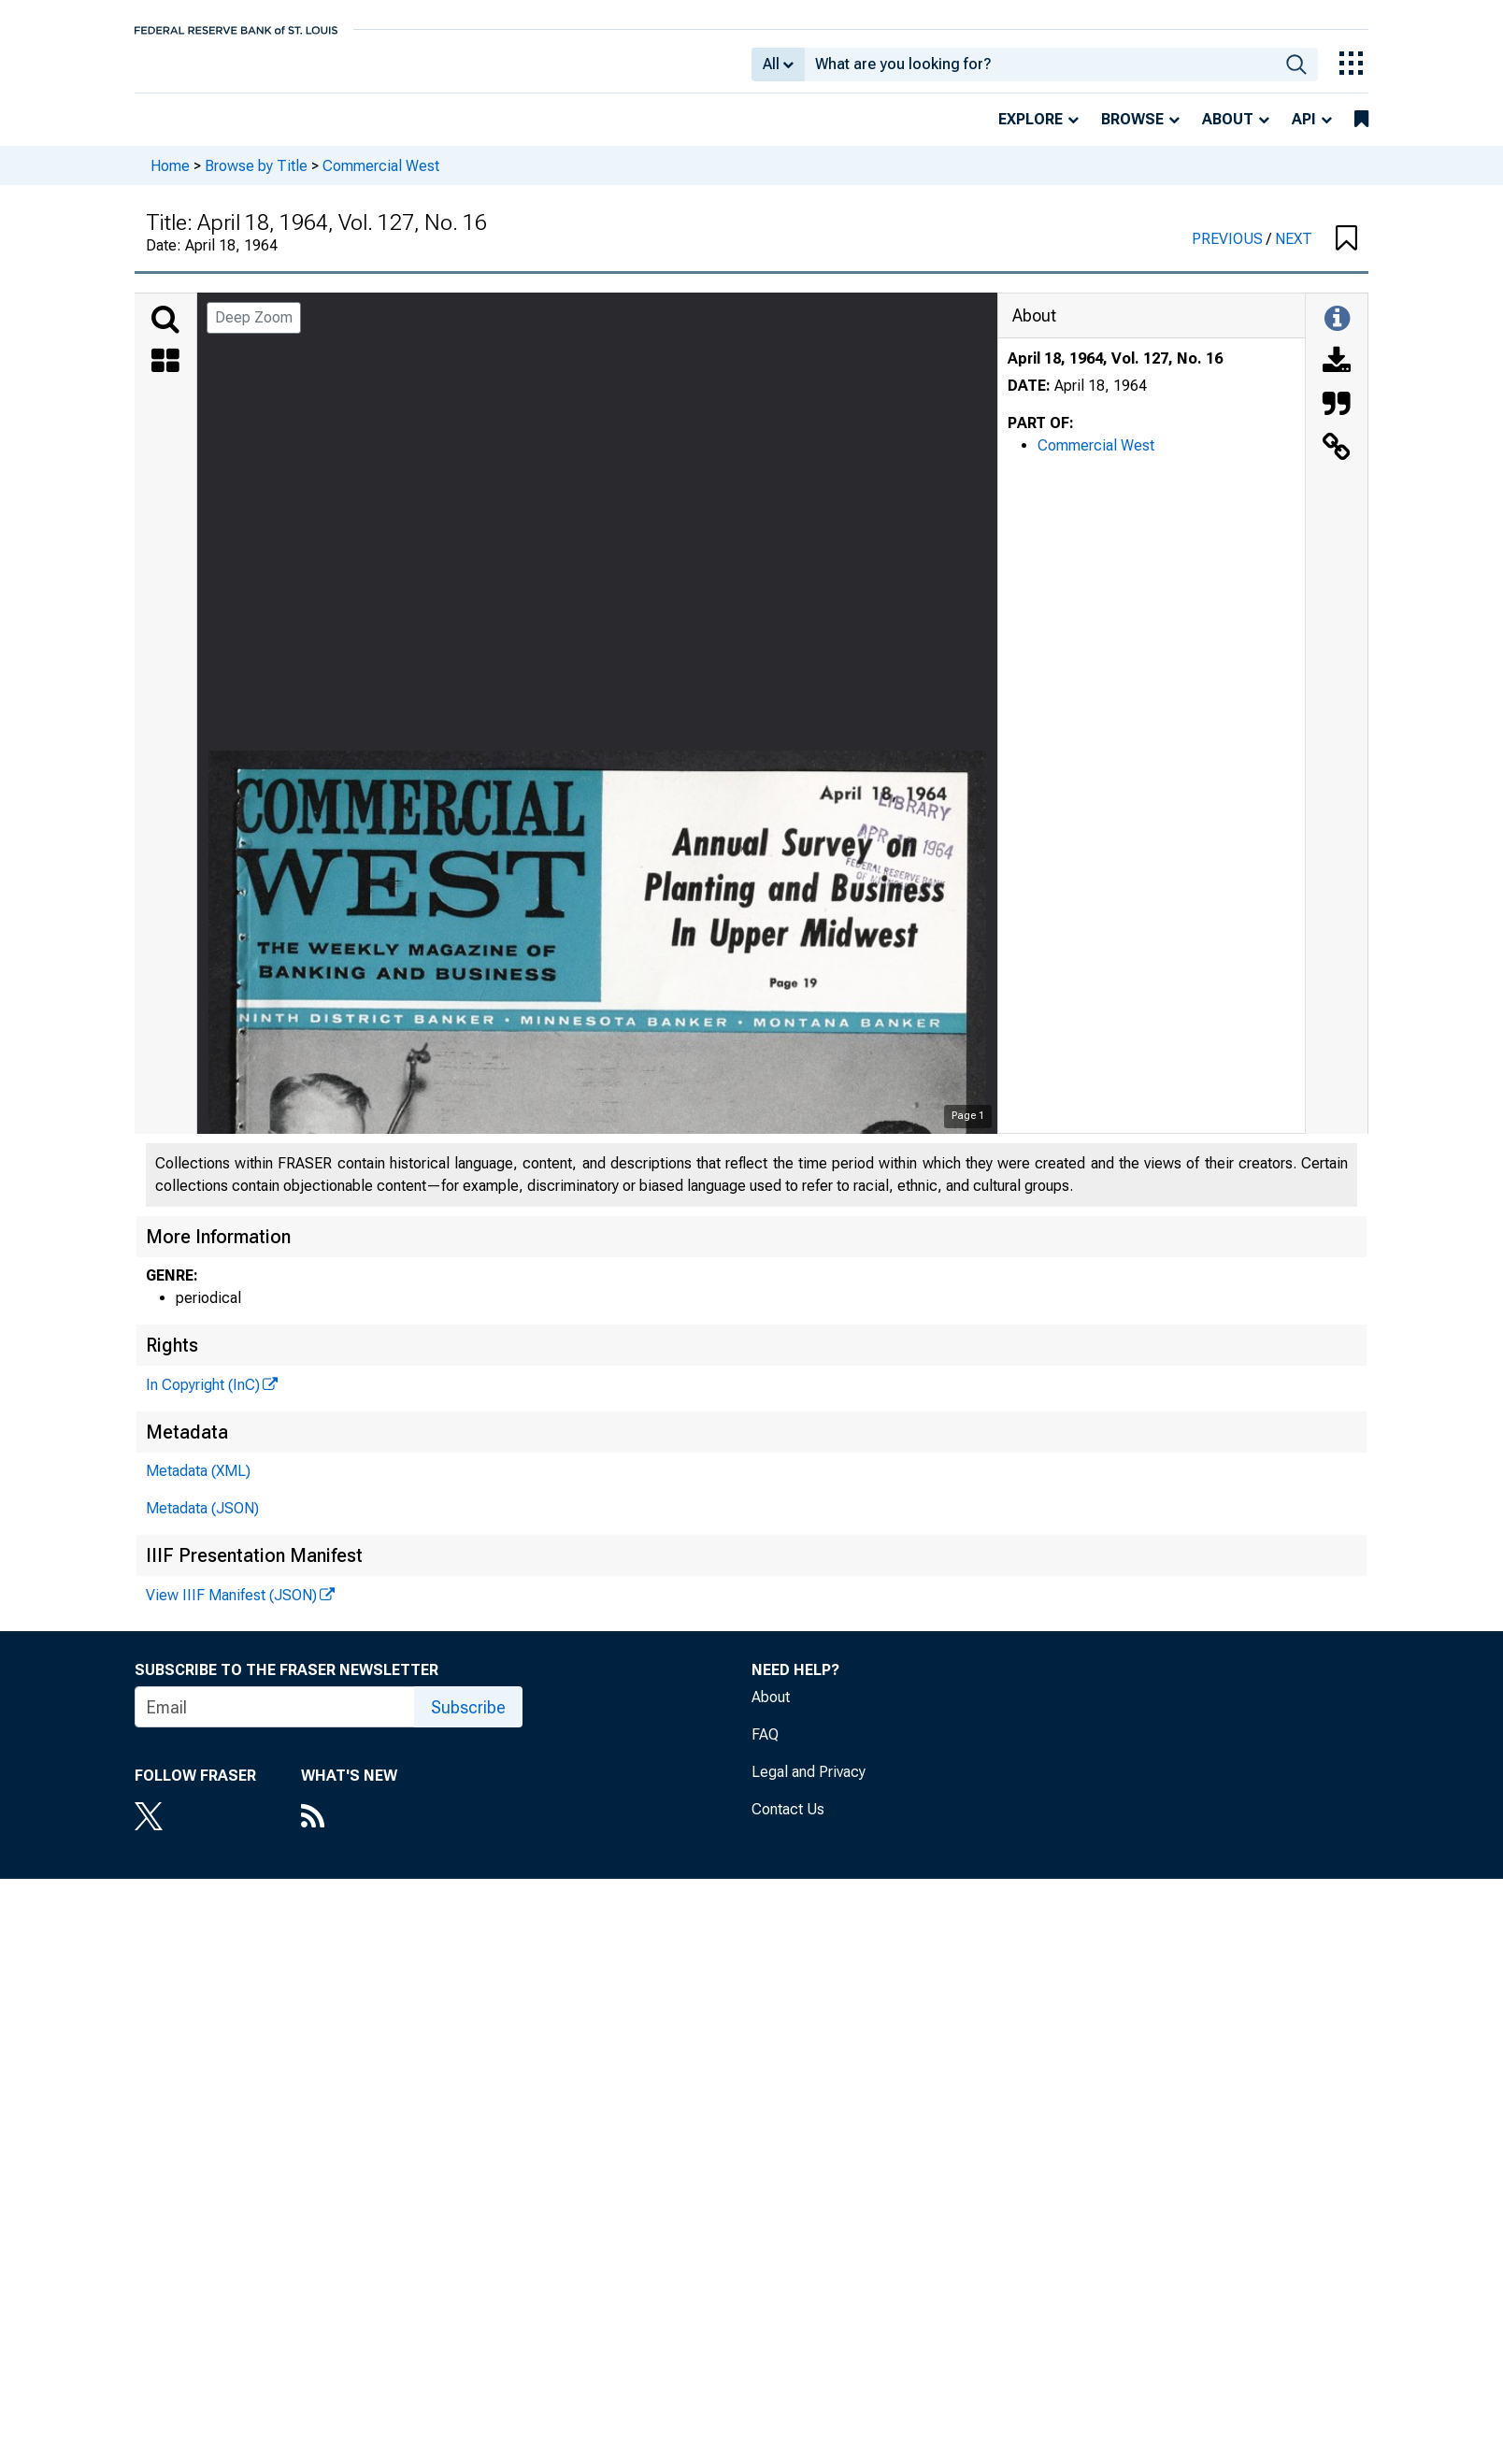 The width and height of the screenshot is (1503, 2464). Describe the element at coordinates (203, 1398) in the screenshot. I see `In Copyright (InC)` at that location.